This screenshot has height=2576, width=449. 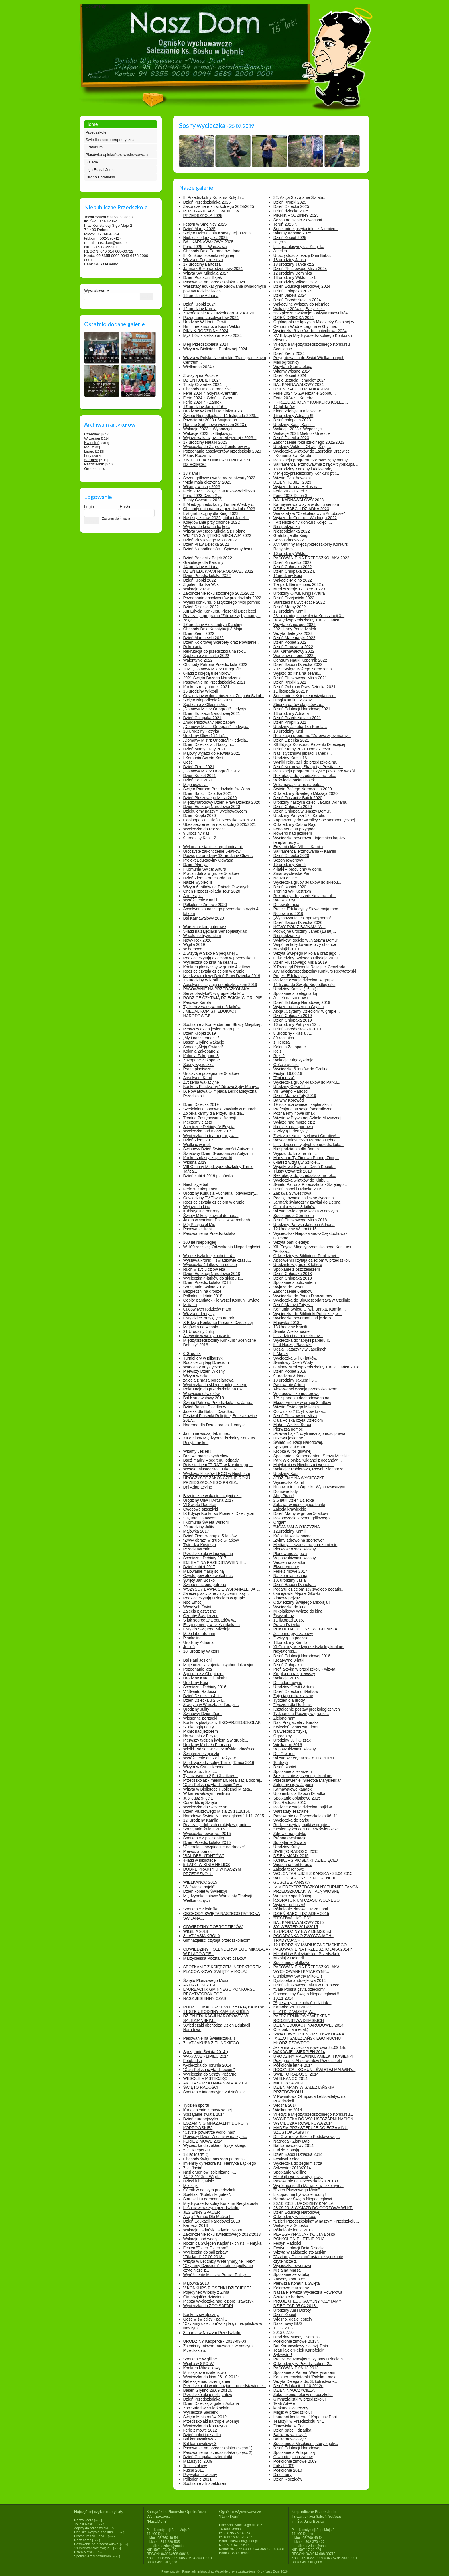 I want to click on „Wychowanie jest sprawą serca” ..., so click(x=304, y=918).